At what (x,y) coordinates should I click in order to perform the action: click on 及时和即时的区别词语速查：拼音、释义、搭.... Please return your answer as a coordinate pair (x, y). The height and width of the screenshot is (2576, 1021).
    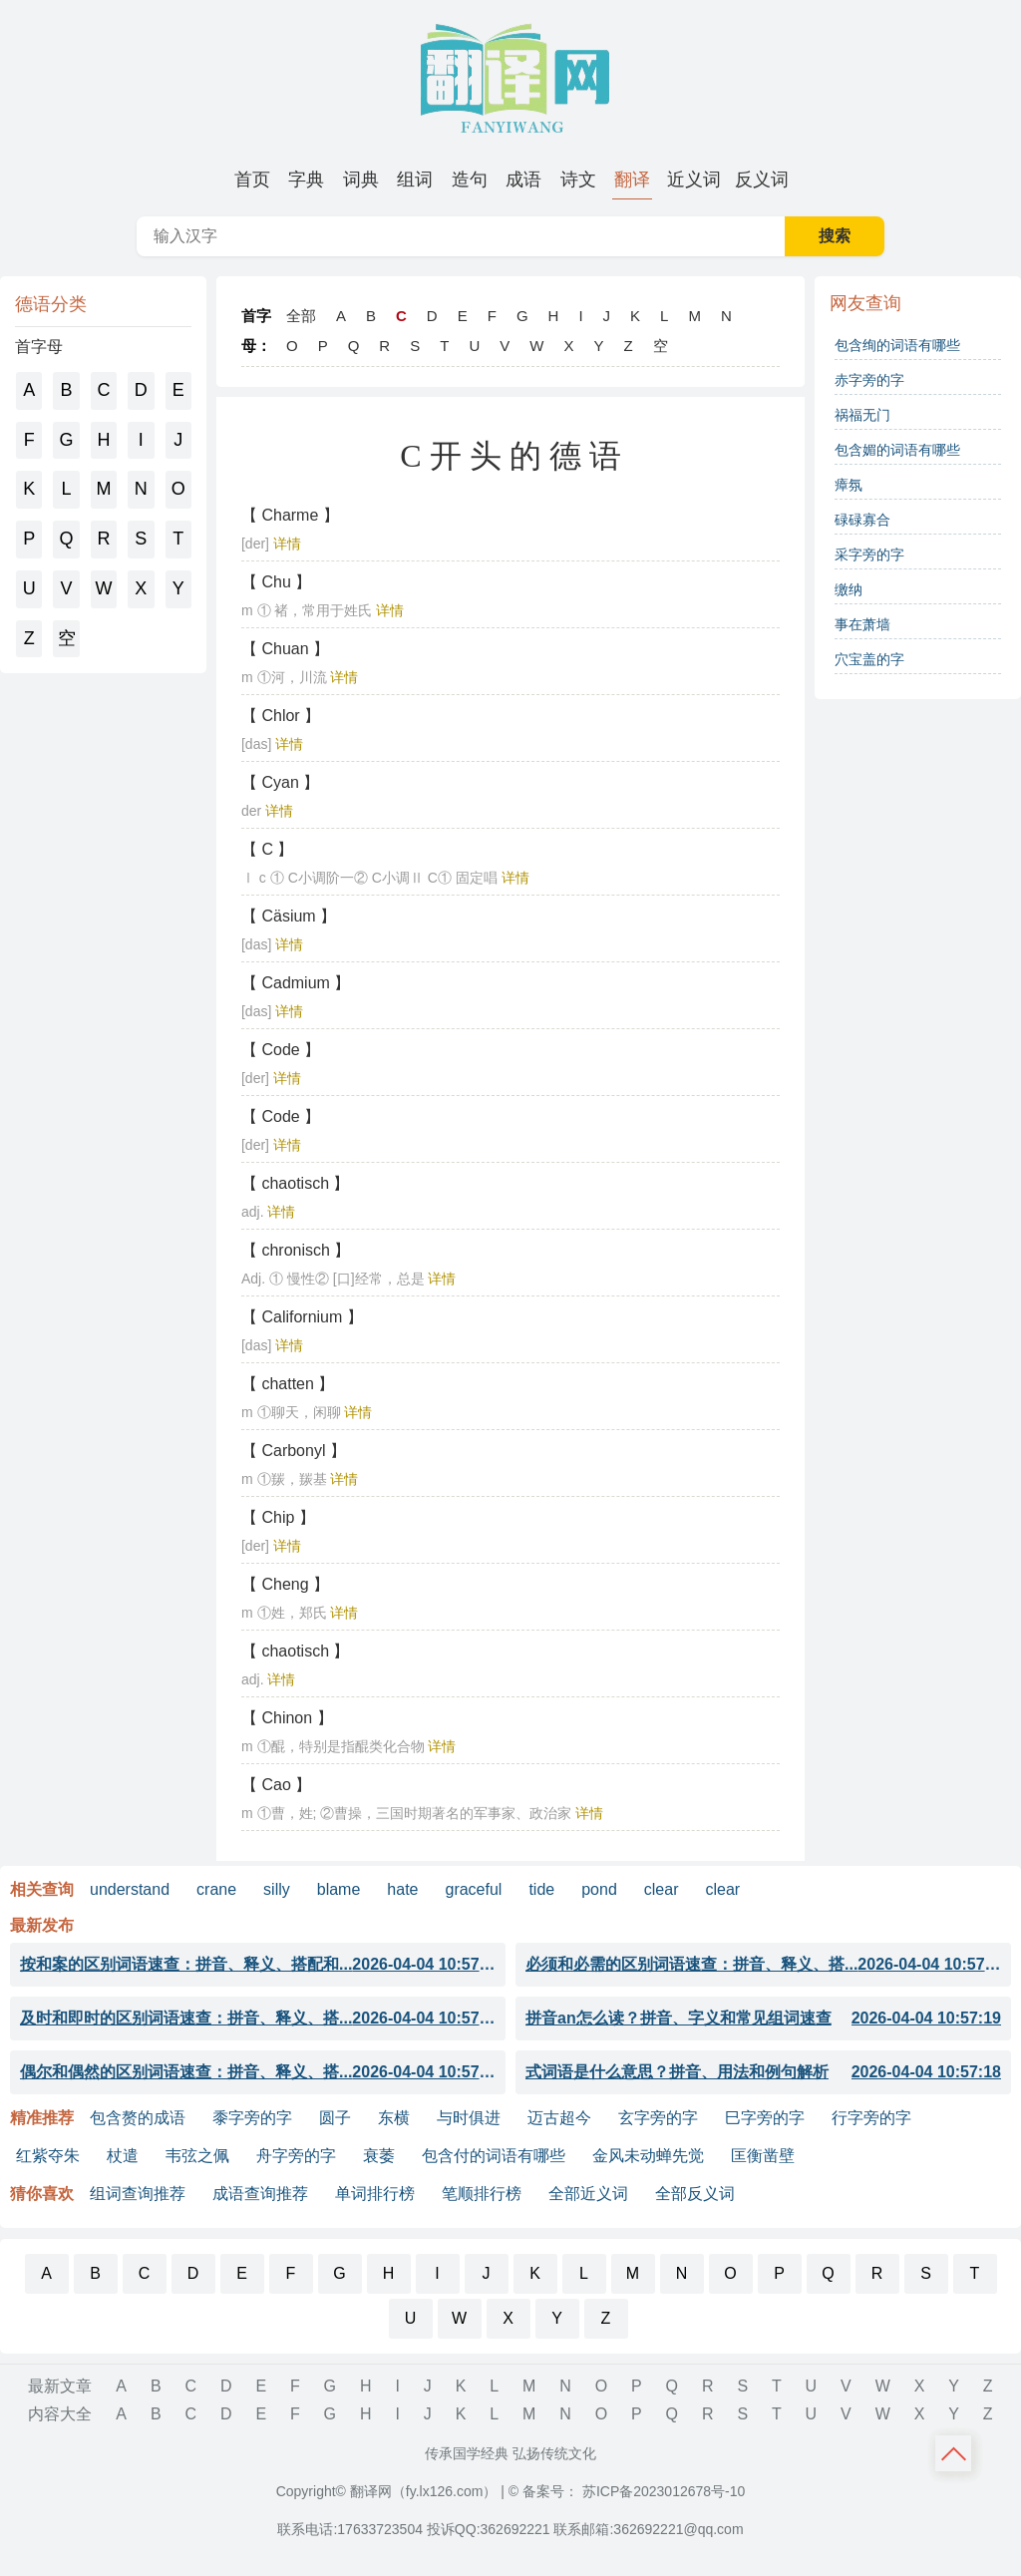
    Looking at the image, I should click on (258, 2018).